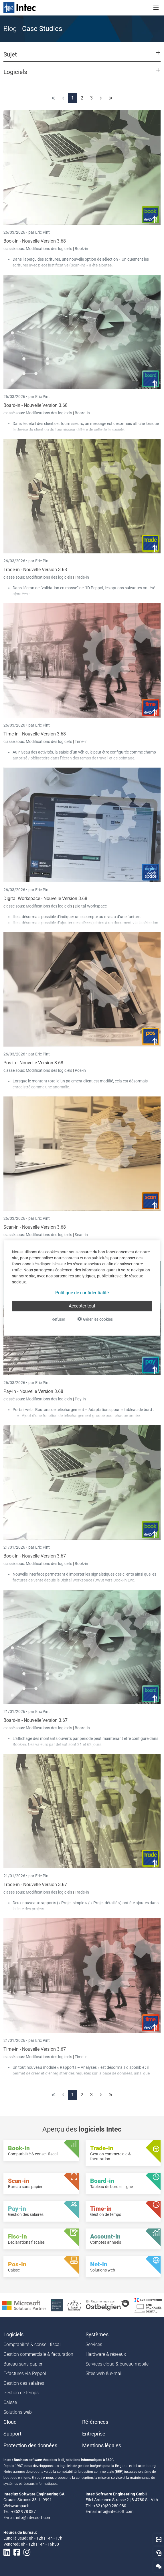  I want to click on Entreprise, so click(93, 2434).